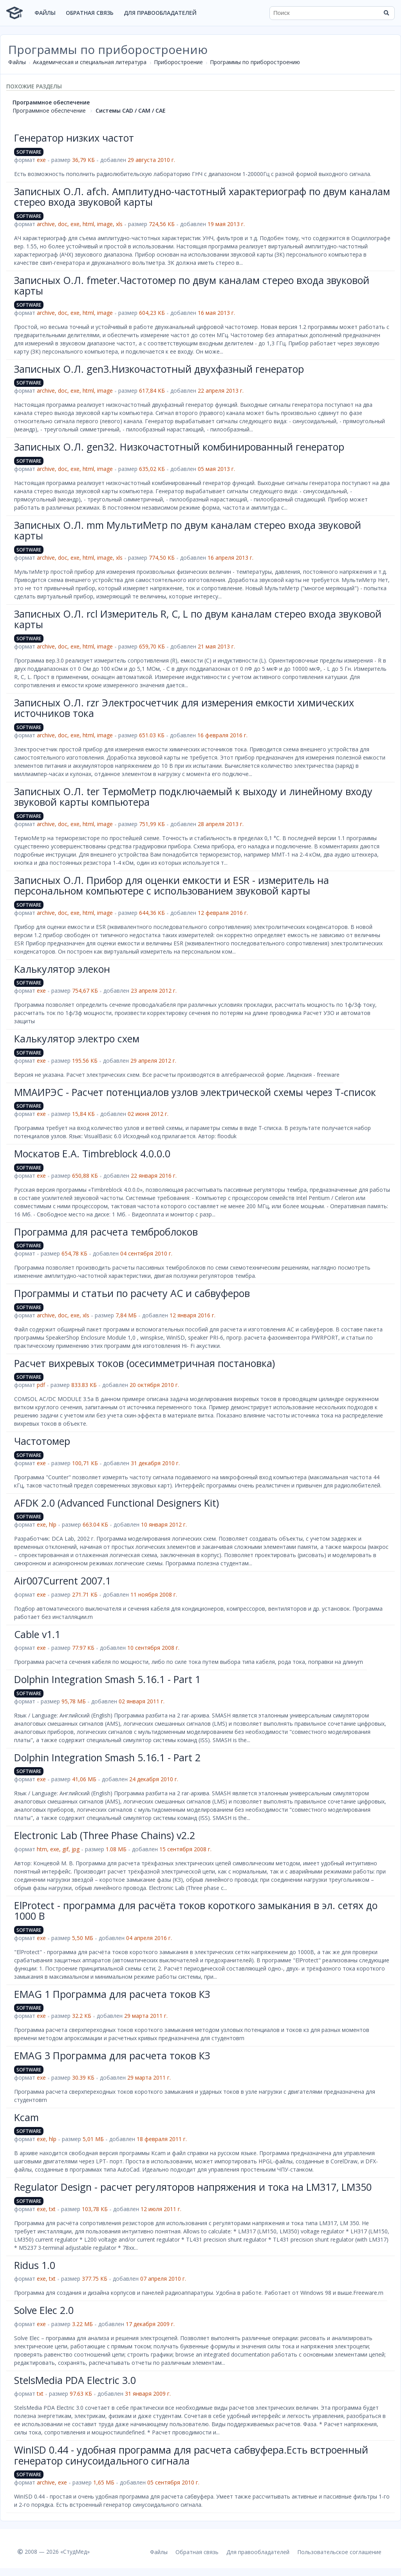  I want to click on Калькулятор элекон, so click(62, 968).